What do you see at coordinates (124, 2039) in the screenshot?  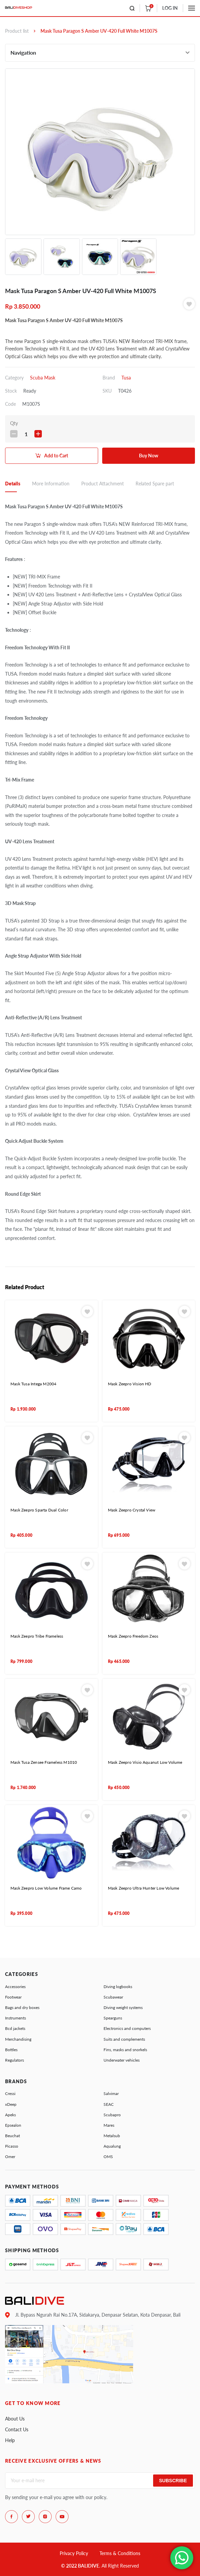 I see `Suits and complements` at bounding box center [124, 2039].